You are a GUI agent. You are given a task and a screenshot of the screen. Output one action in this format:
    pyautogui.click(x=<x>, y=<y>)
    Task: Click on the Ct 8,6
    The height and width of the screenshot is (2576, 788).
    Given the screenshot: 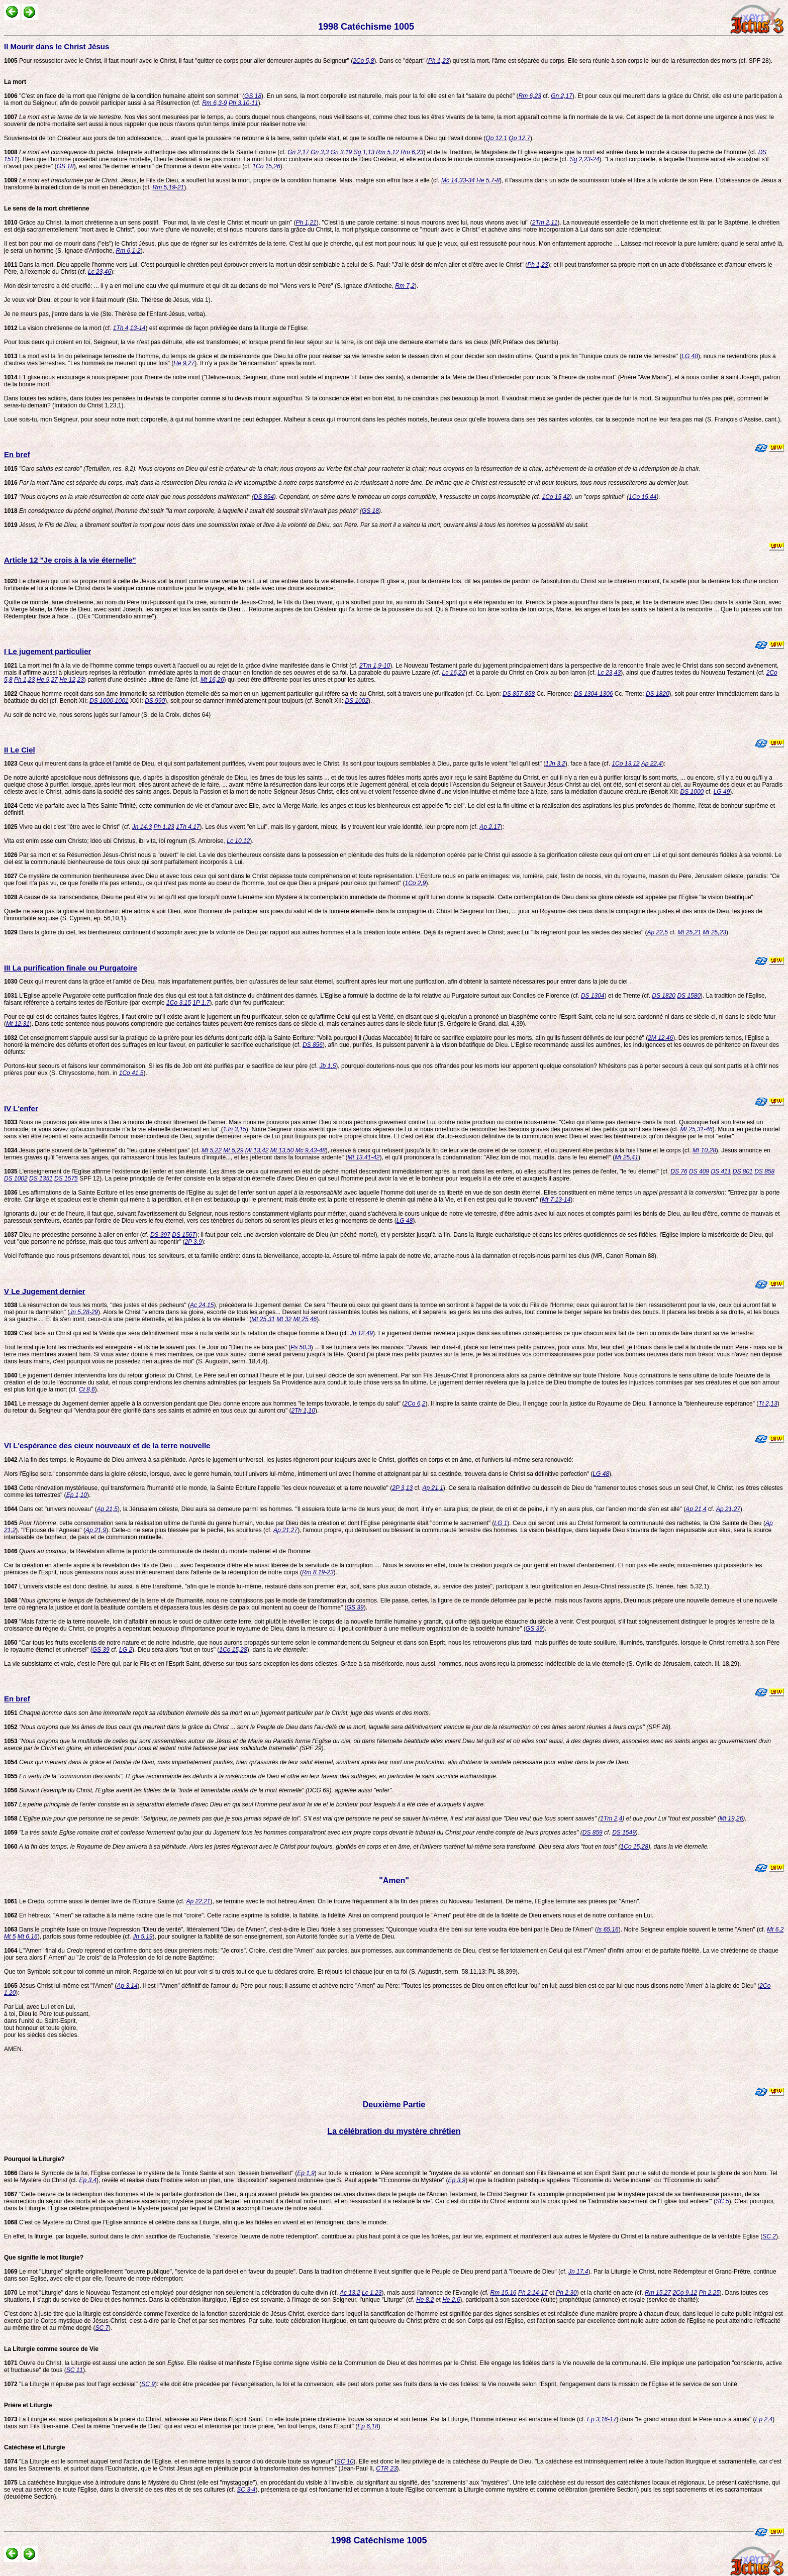 What is the action you would take?
    pyautogui.click(x=87, y=1389)
    